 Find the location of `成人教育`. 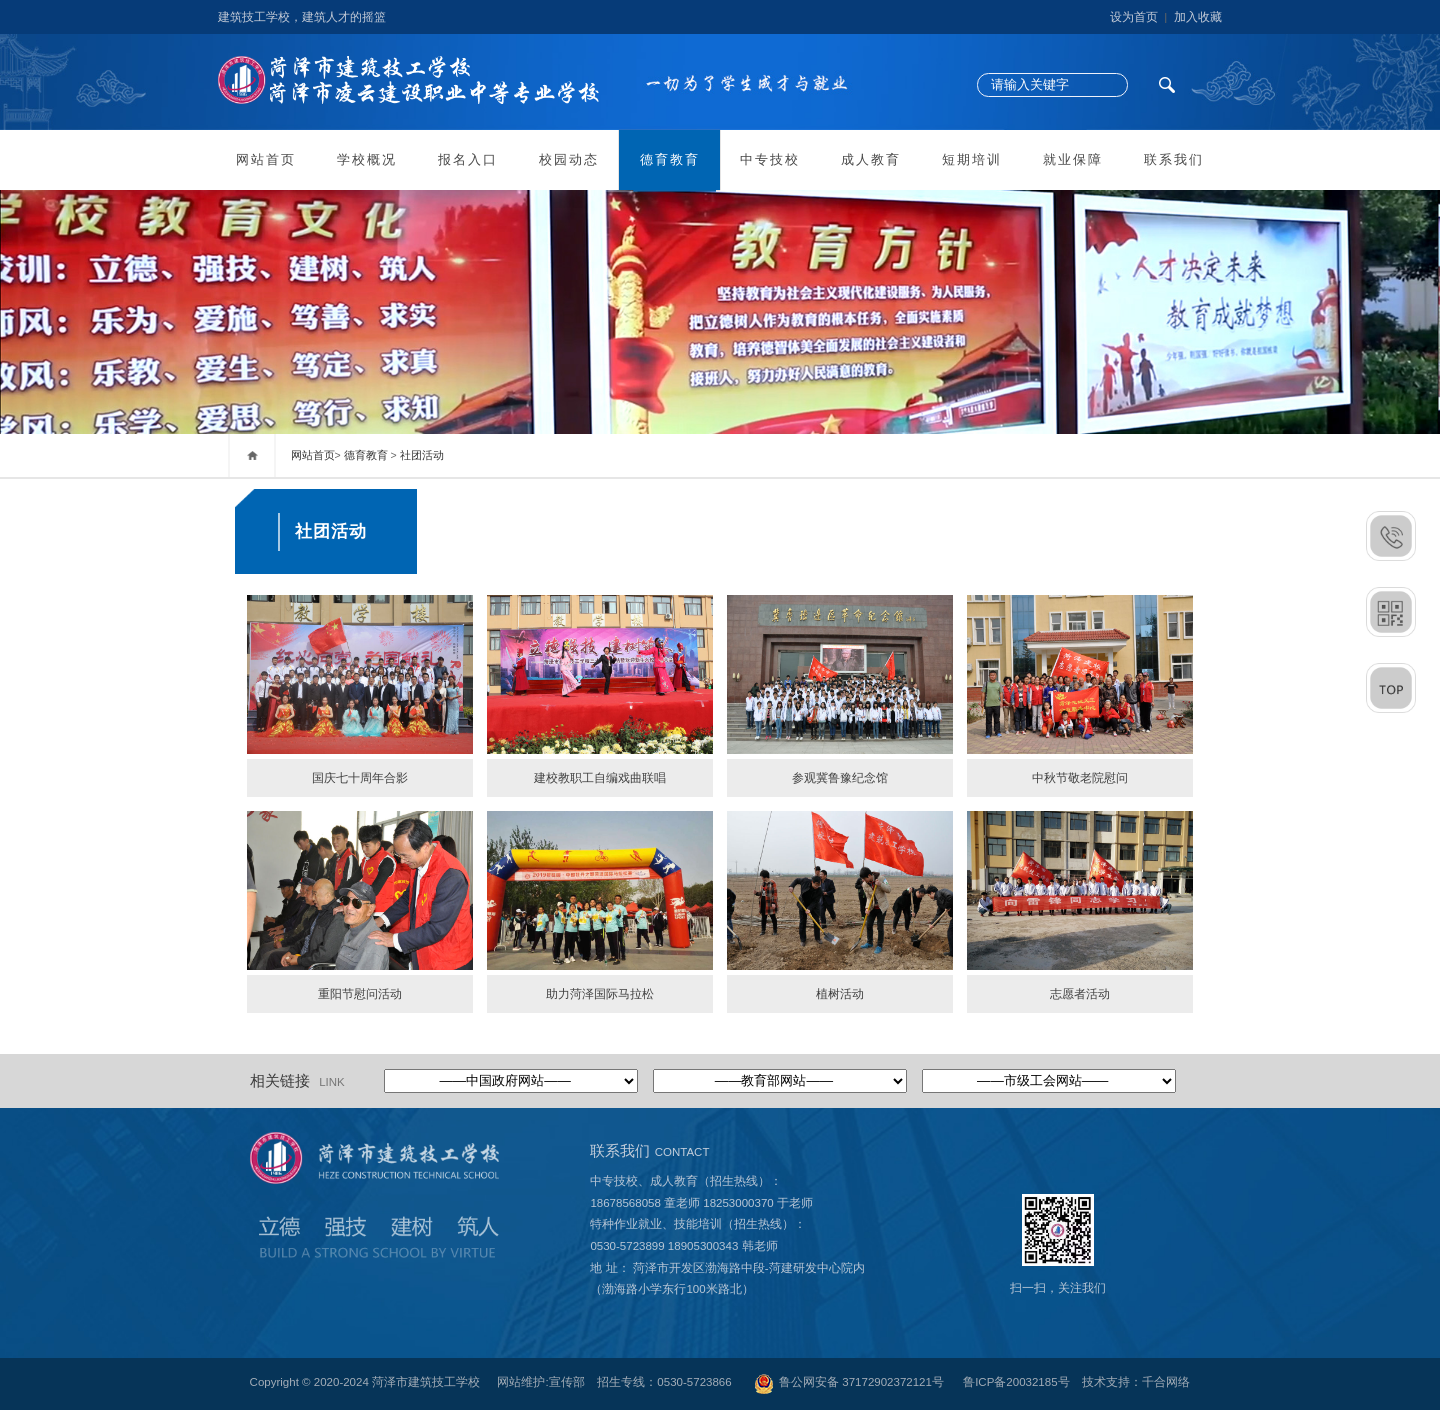

成人教育 is located at coordinates (871, 160).